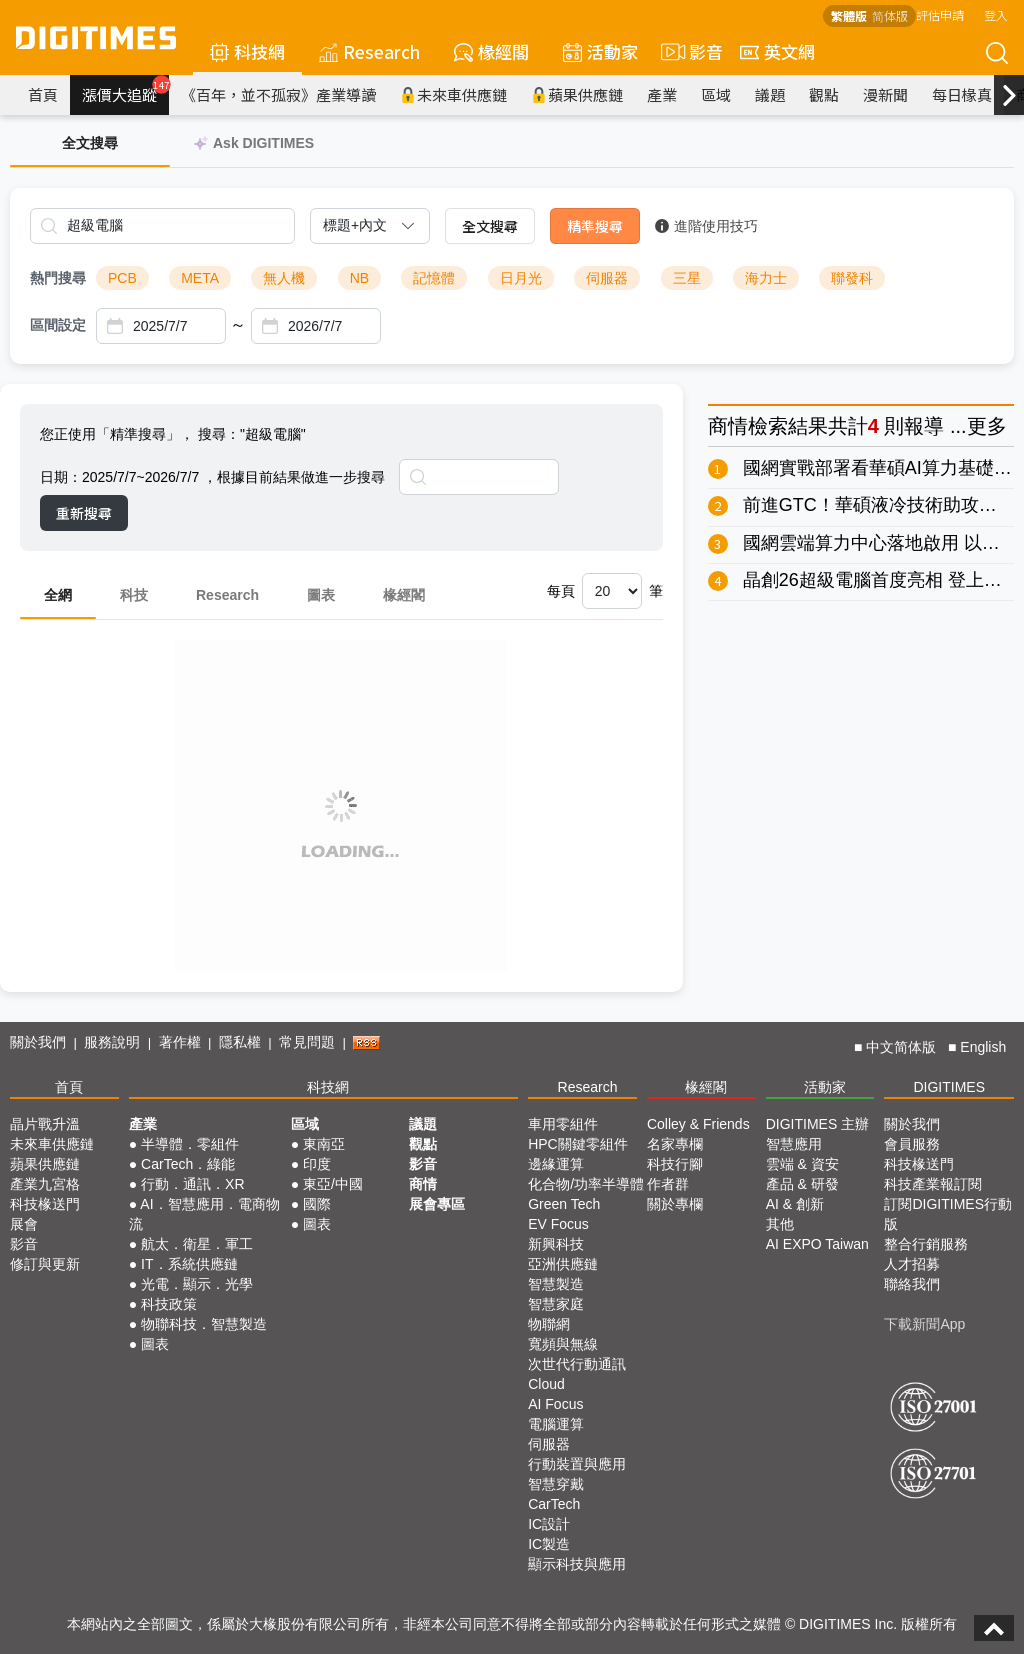 This screenshot has height=1654, width=1024. What do you see at coordinates (247, 51) in the screenshot?
I see `科技網` at bounding box center [247, 51].